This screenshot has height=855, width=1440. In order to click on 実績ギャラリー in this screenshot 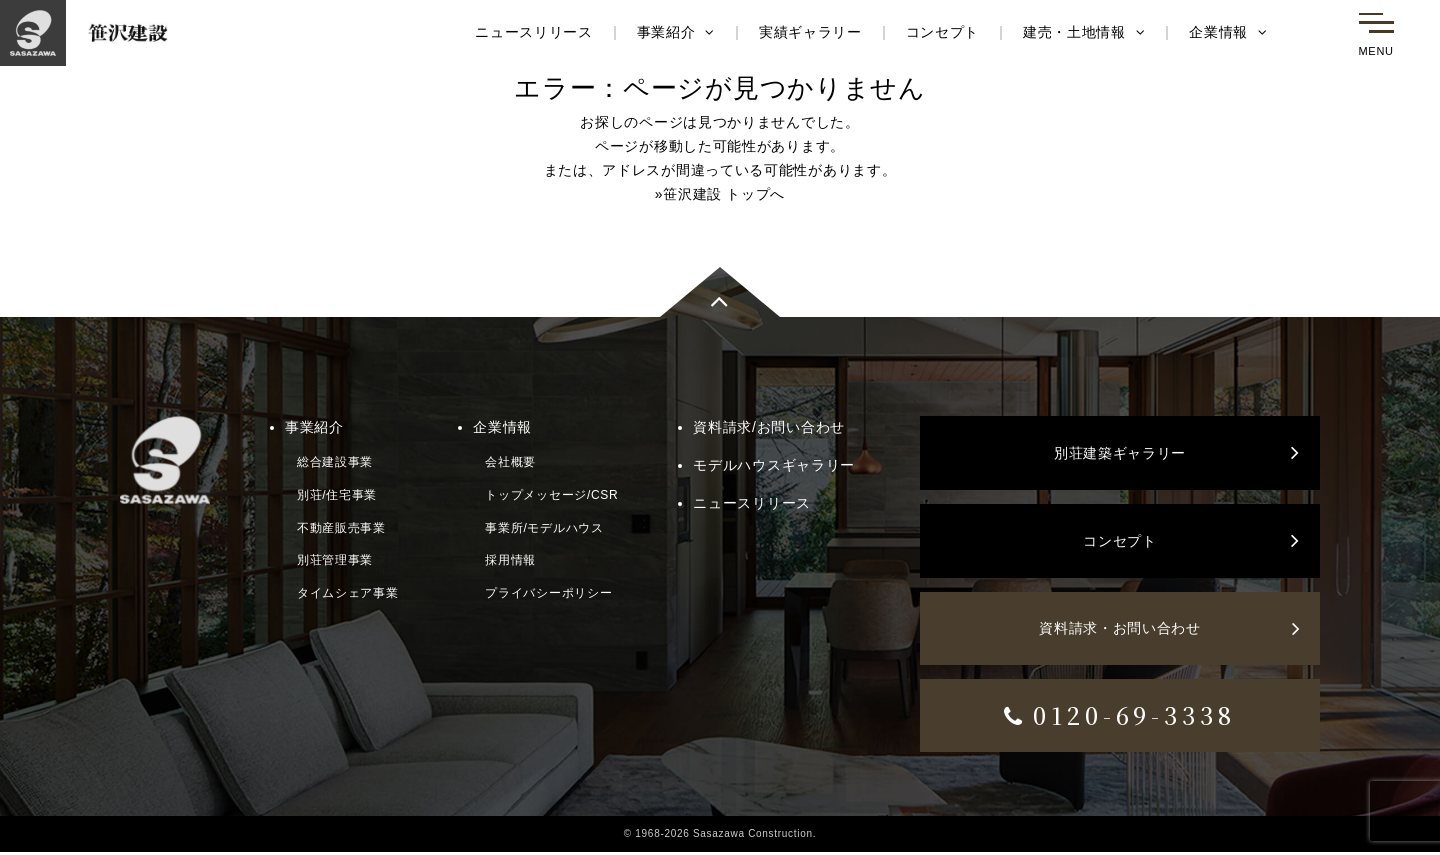, I will do `click(809, 33)`.